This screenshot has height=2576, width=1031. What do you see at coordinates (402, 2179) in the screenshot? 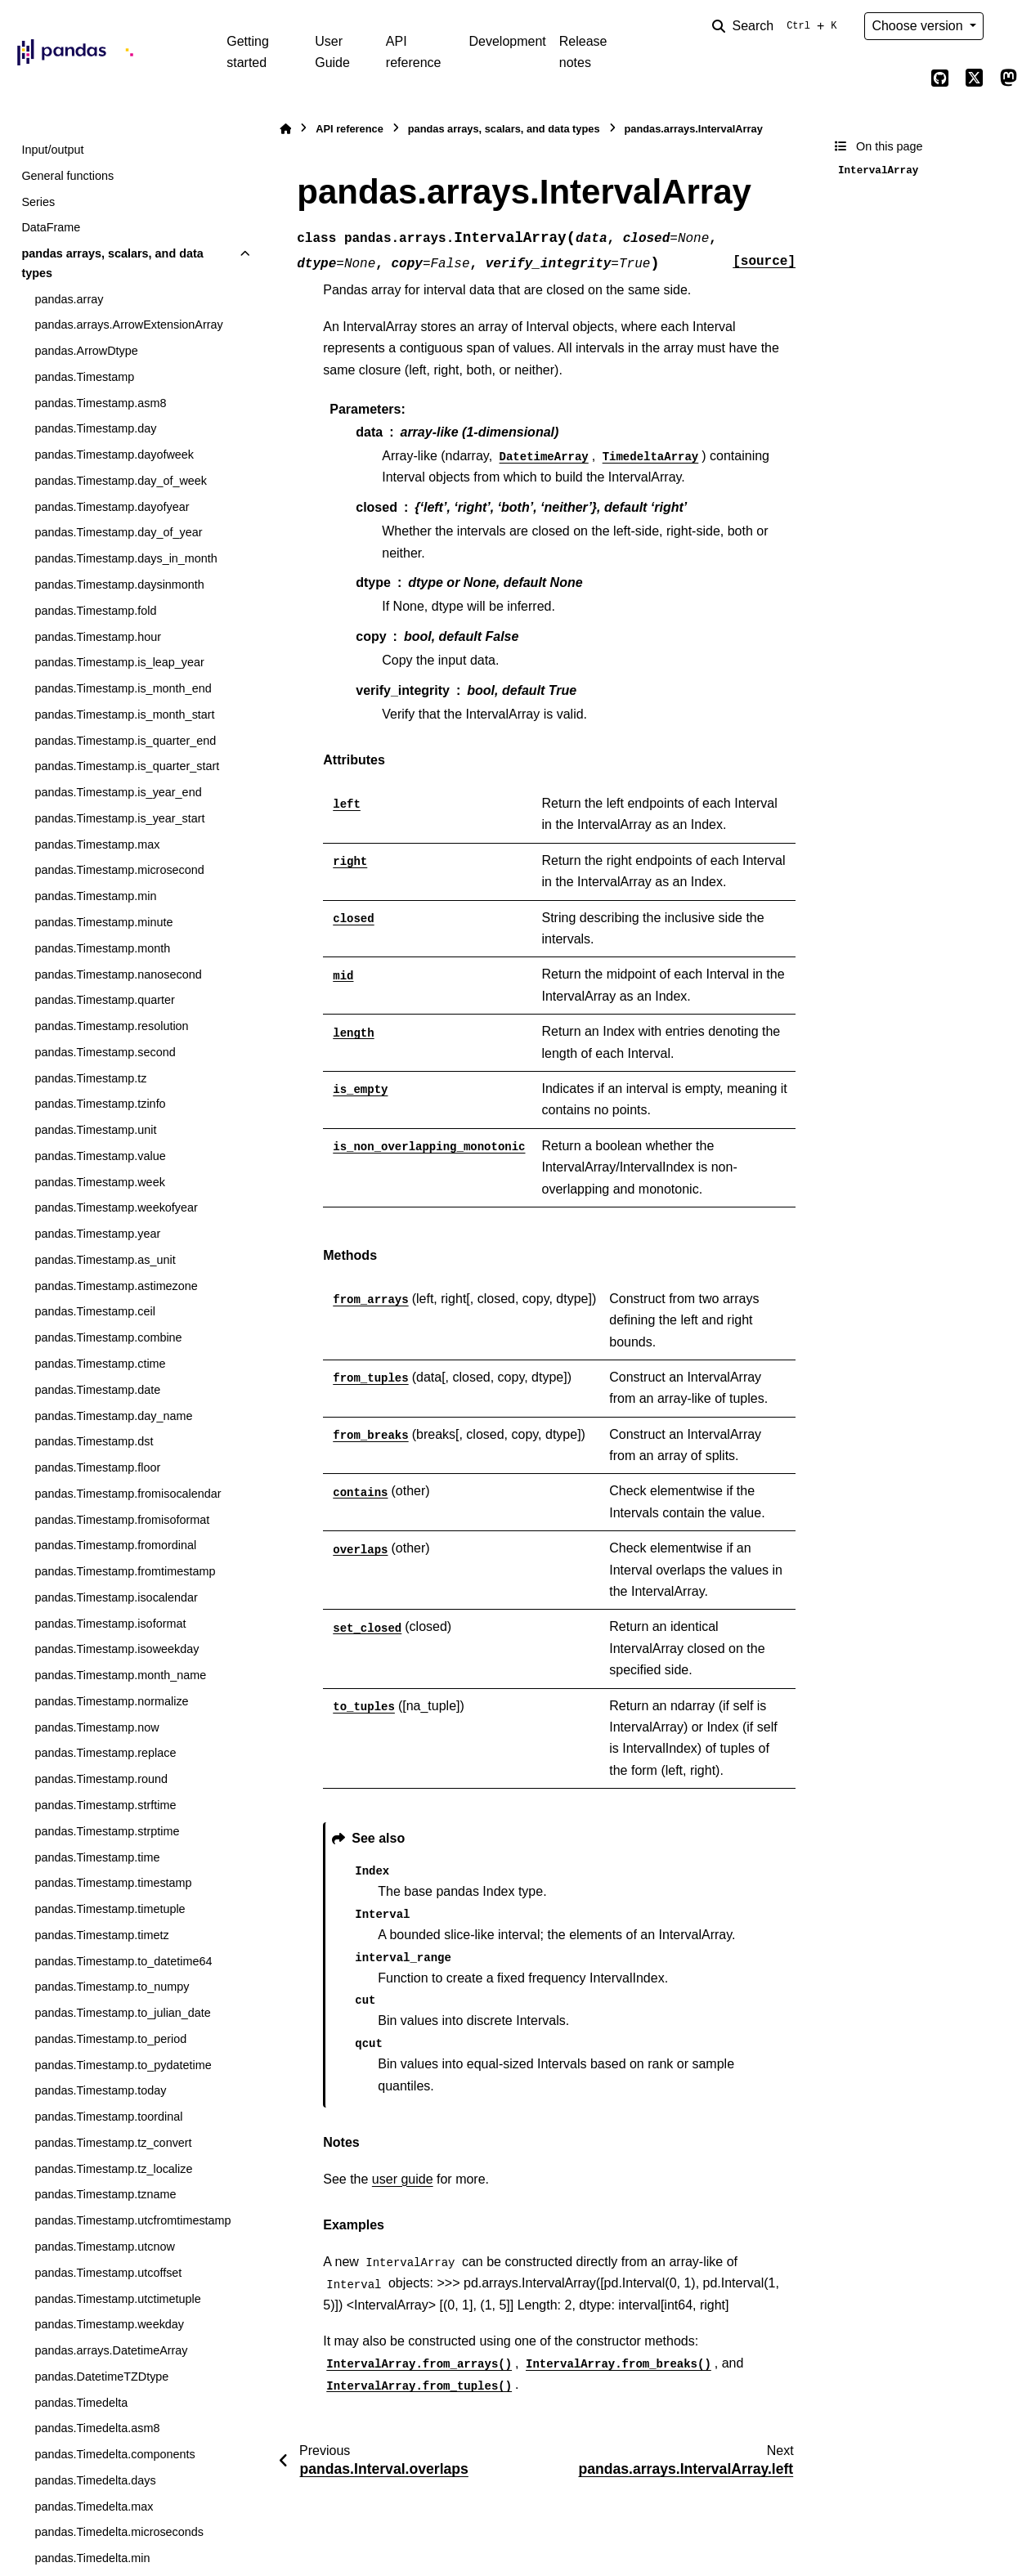
I see `user guide` at bounding box center [402, 2179].